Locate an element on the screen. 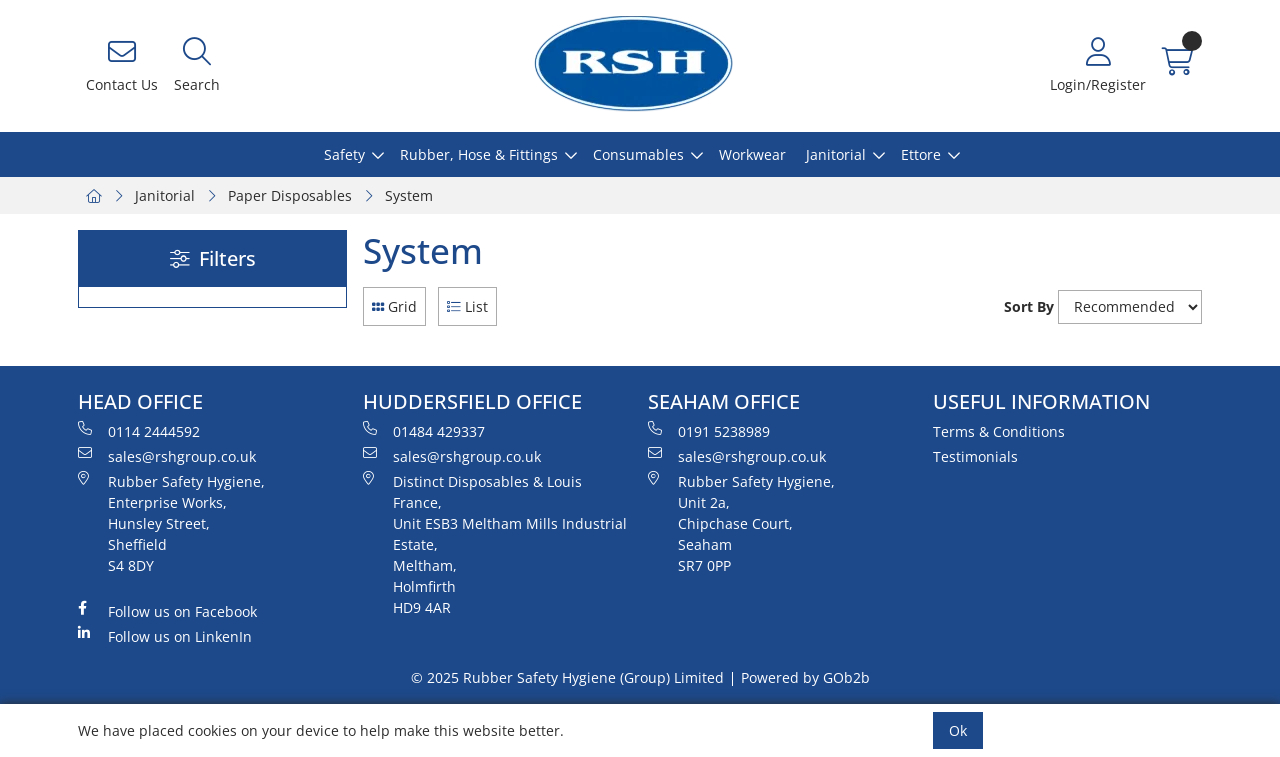 The height and width of the screenshot is (757, 1280). 0114 2444592 is located at coordinates (139, 431).